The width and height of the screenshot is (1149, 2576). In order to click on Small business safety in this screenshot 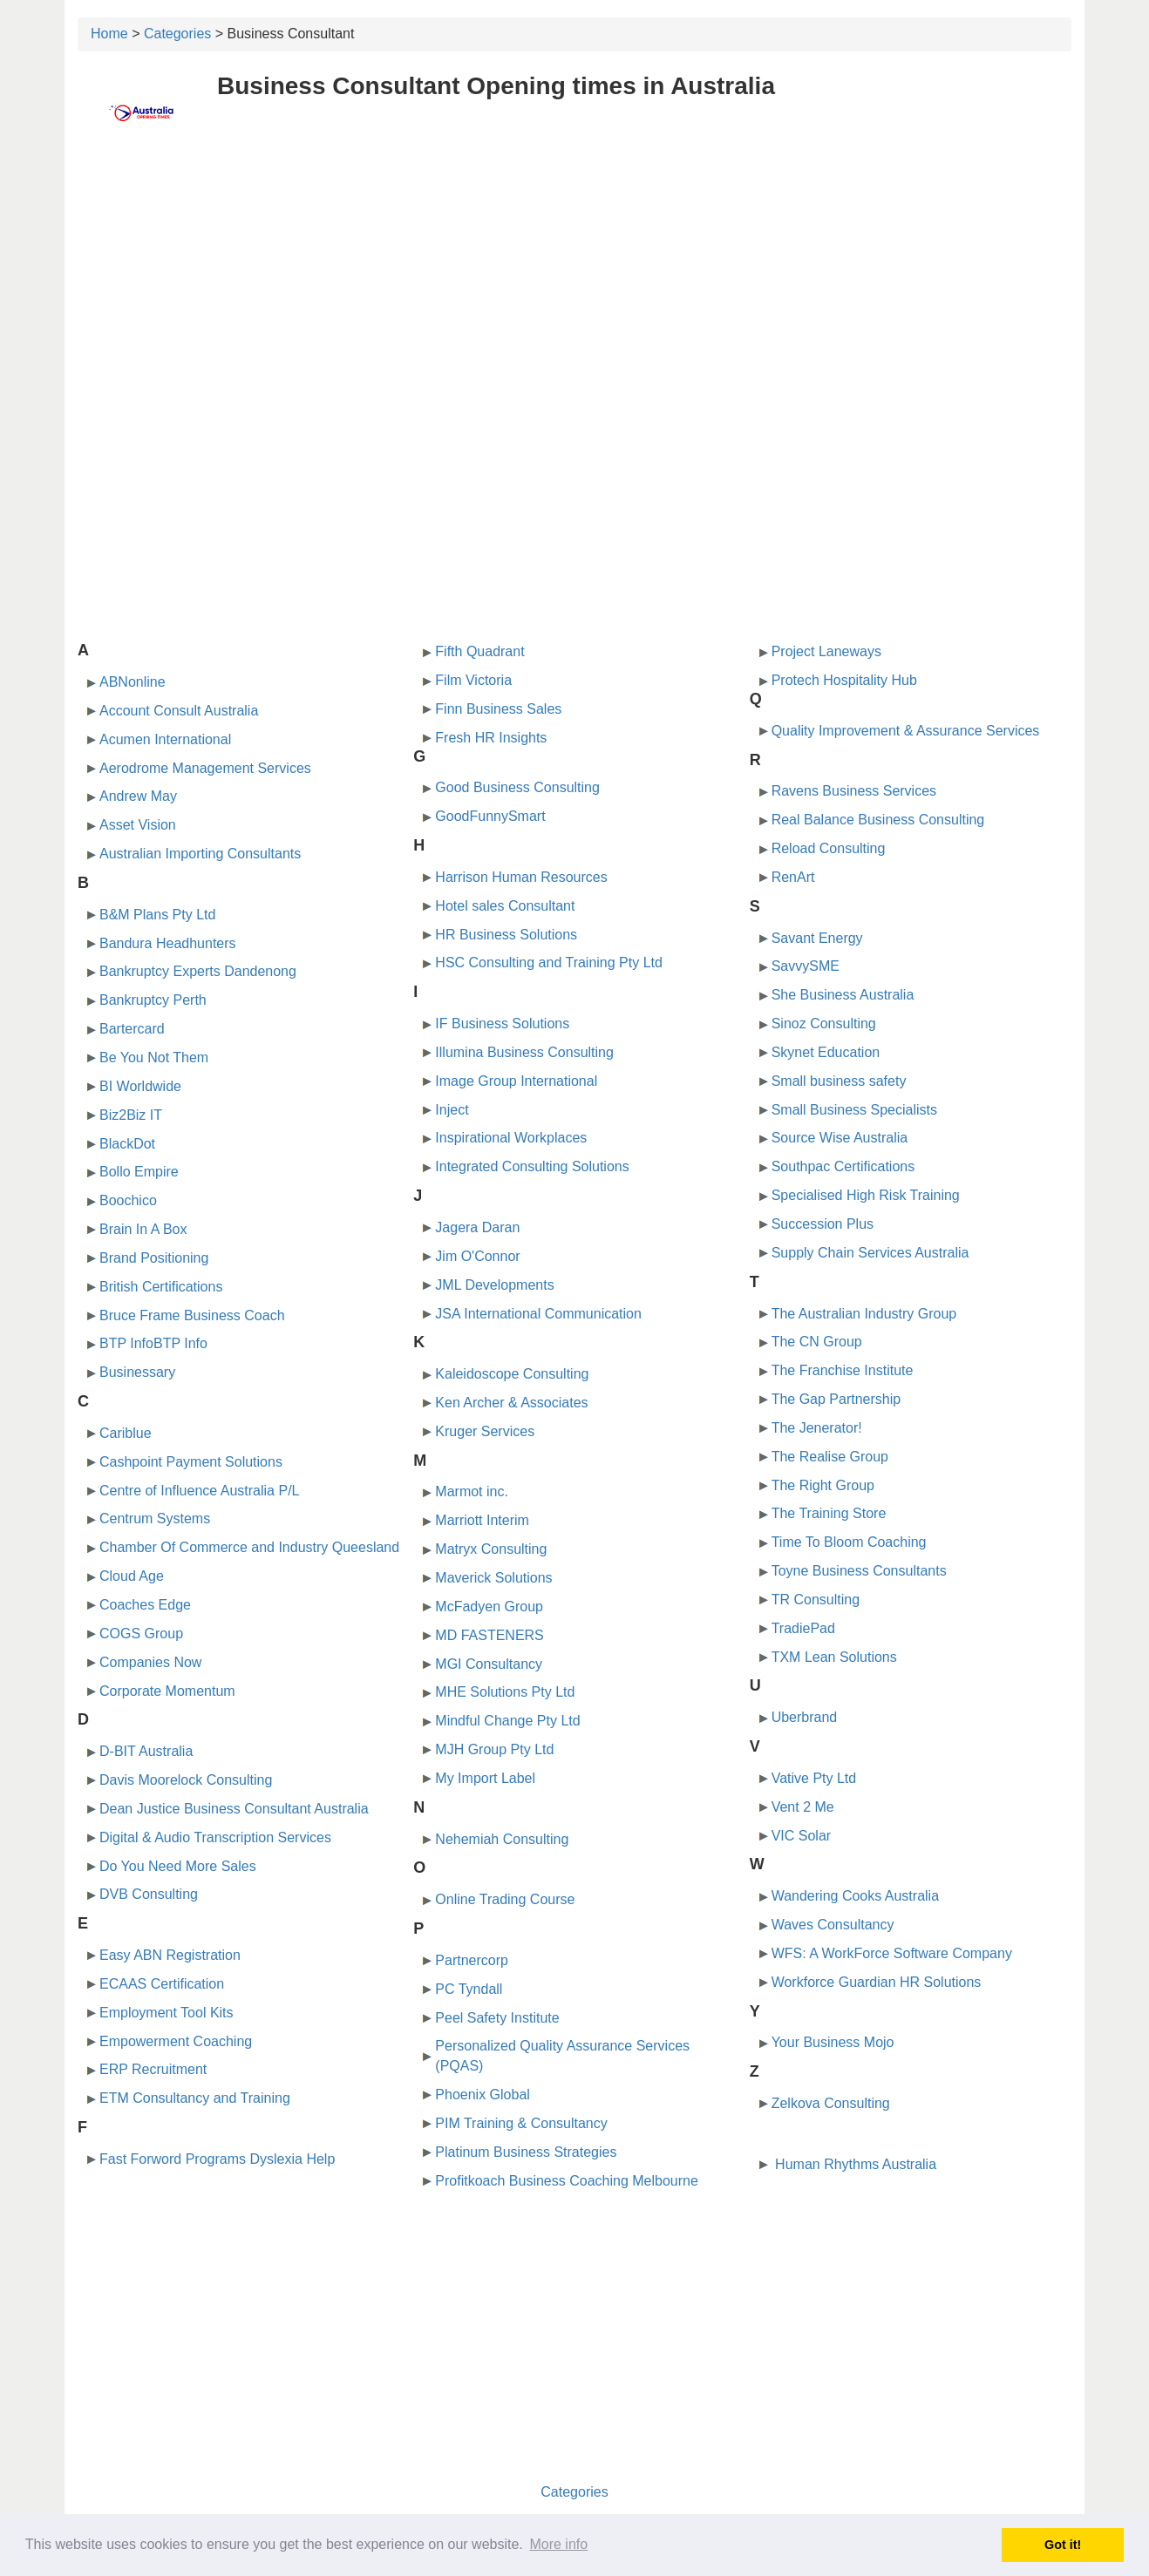, I will do `click(839, 1081)`.